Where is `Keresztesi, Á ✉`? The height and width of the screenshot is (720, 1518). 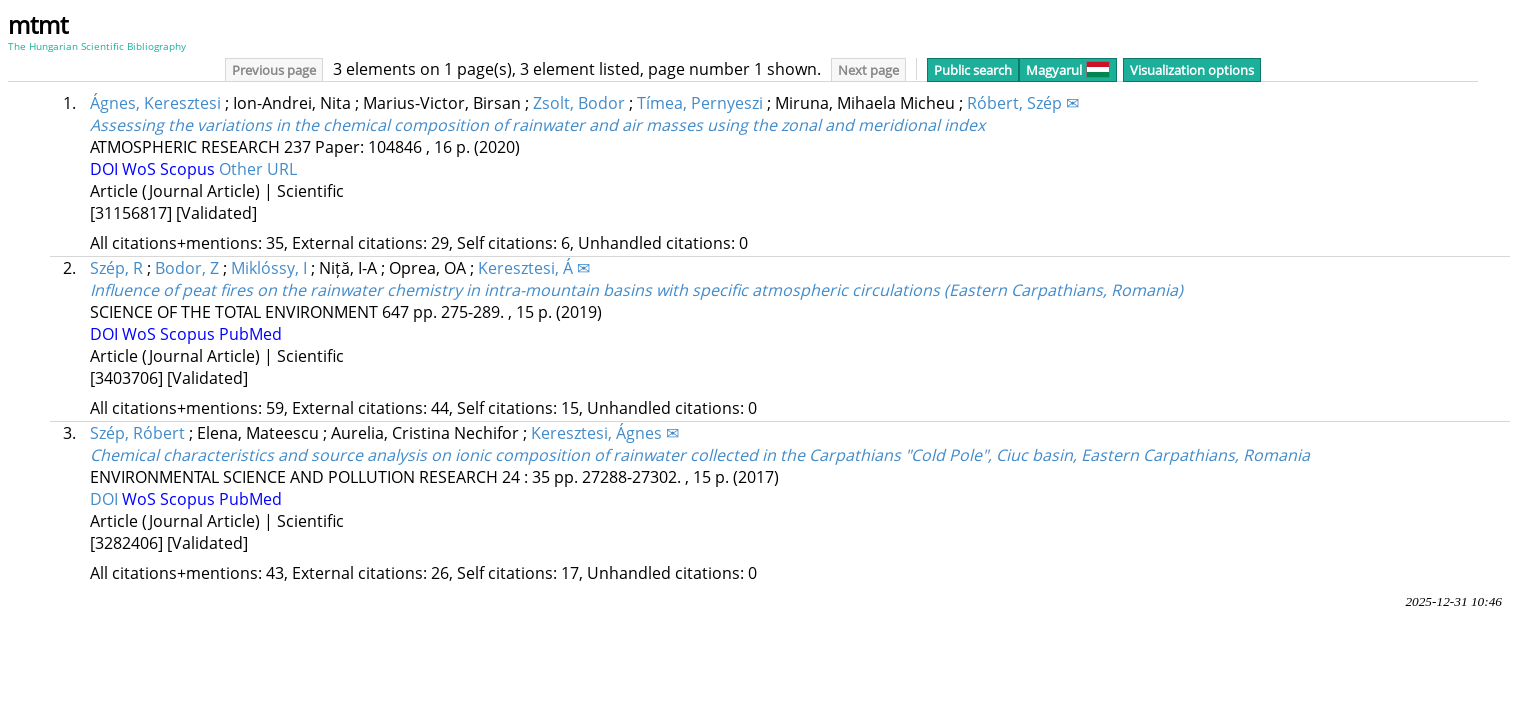 Keresztesi, Á ✉ is located at coordinates (534, 268).